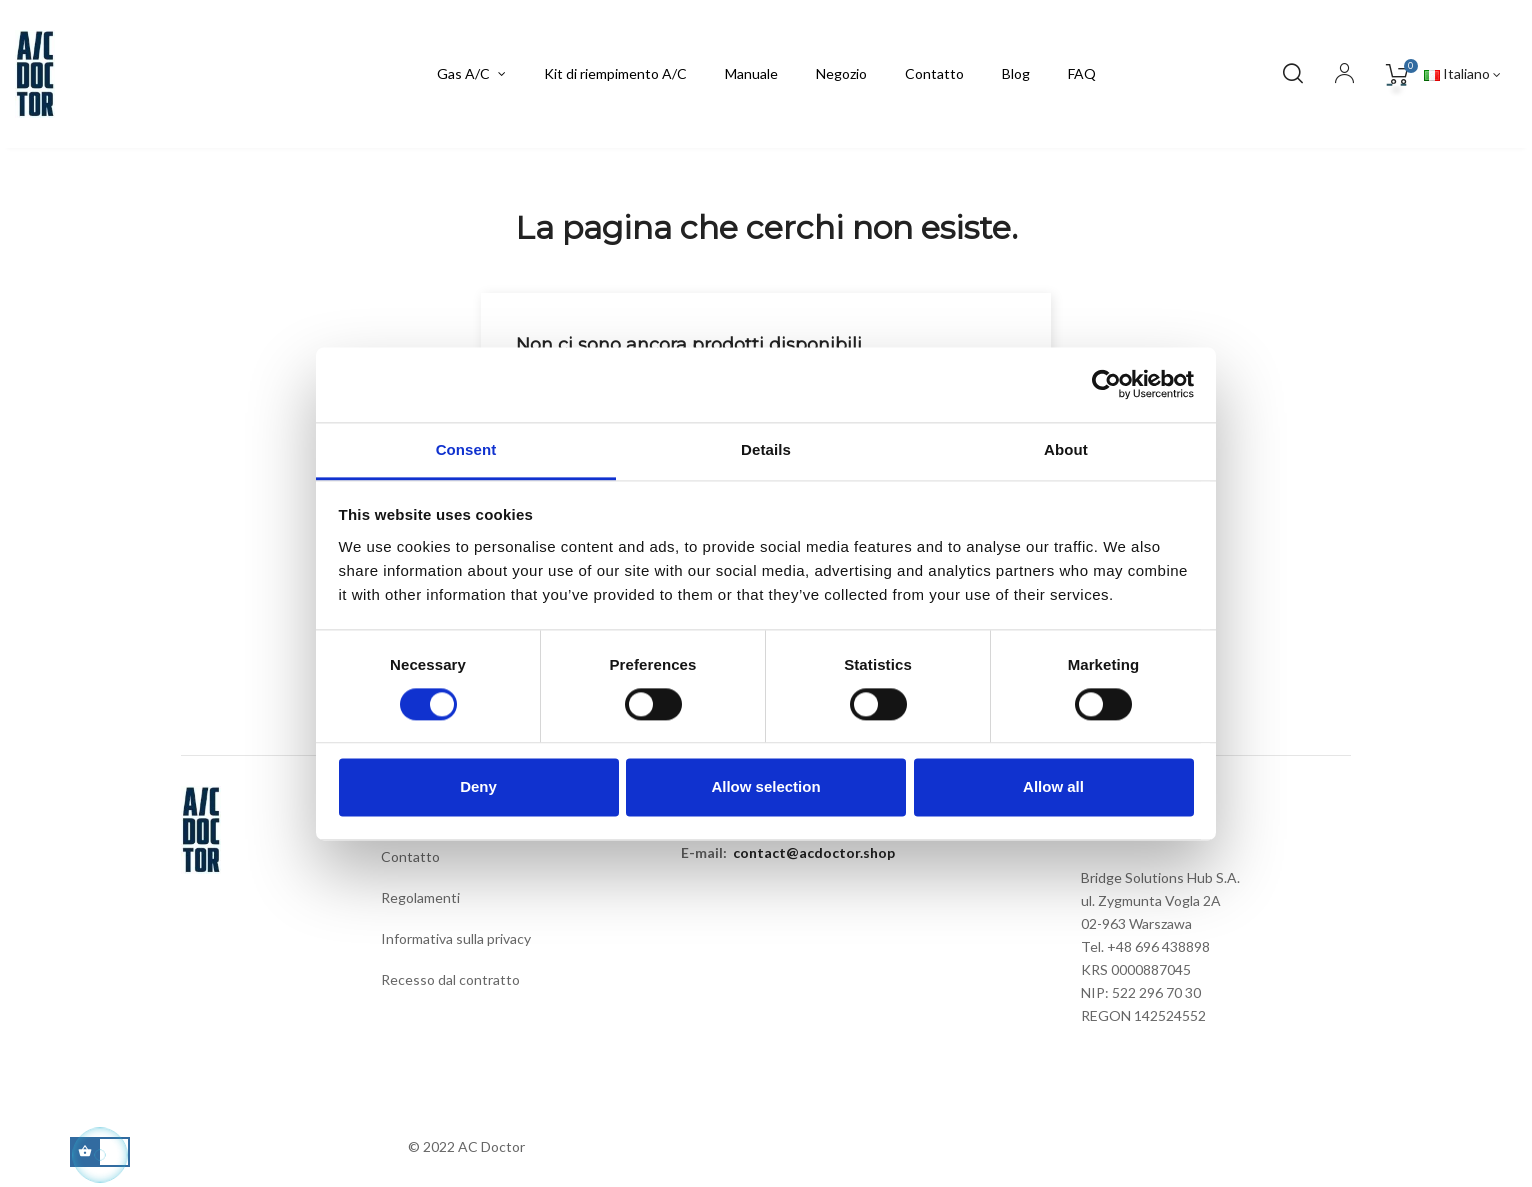 This screenshot has height=1187, width=1532. What do you see at coordinates (1066, 449) in the screenshot?
I see `About [tab]` at bounding box center [1066, 449].